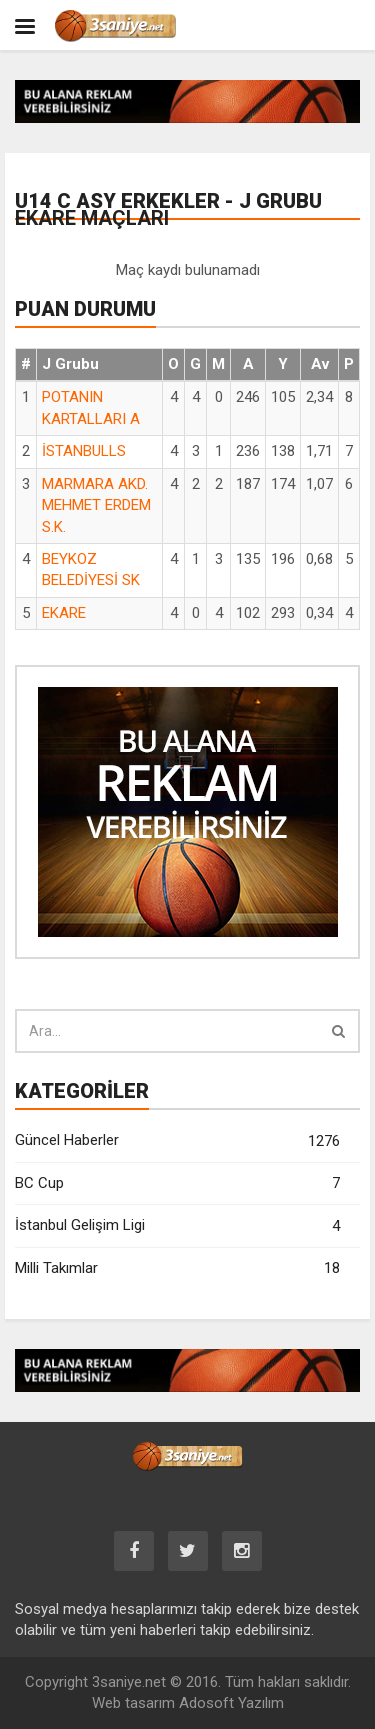  I want to click on Güncel Haberler, so click(177, 1141).